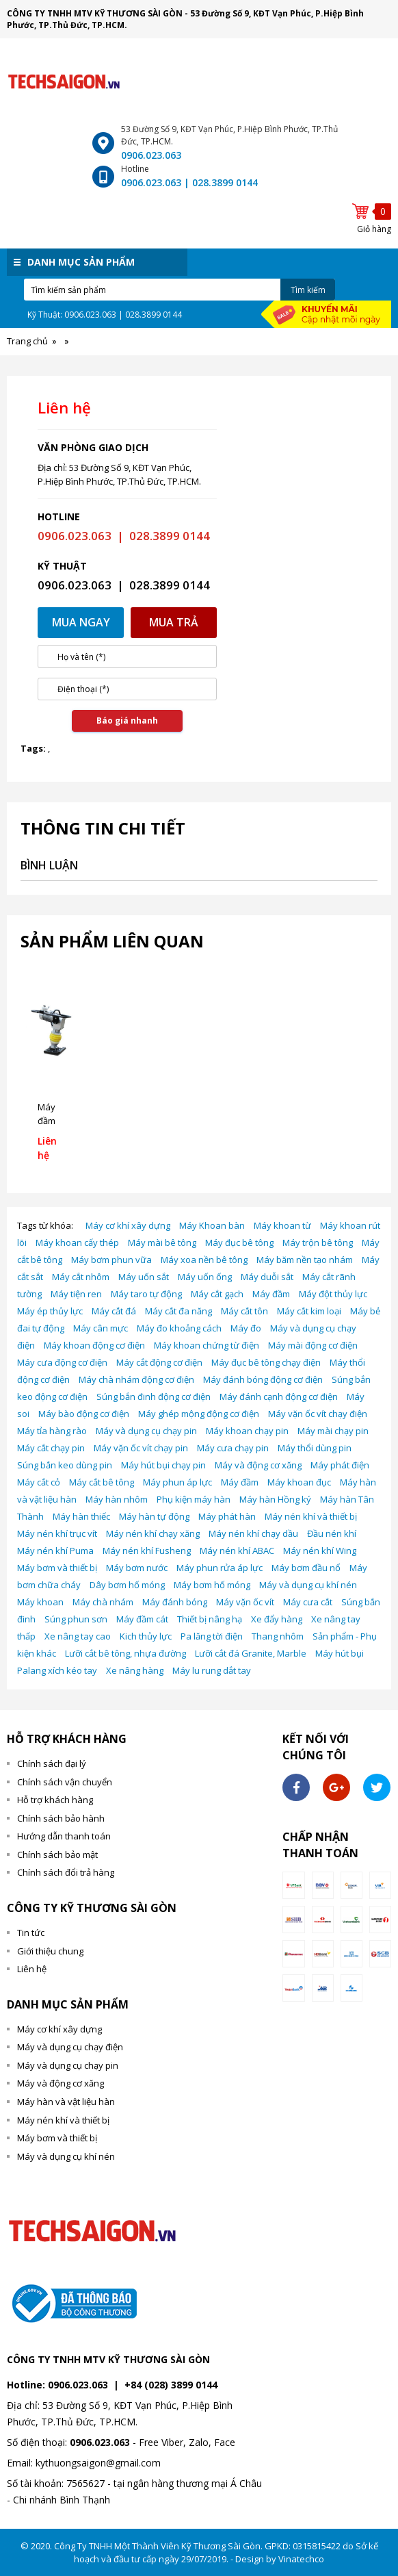  I want to click on Máy cắt chạy pin, so click(51, 1448).